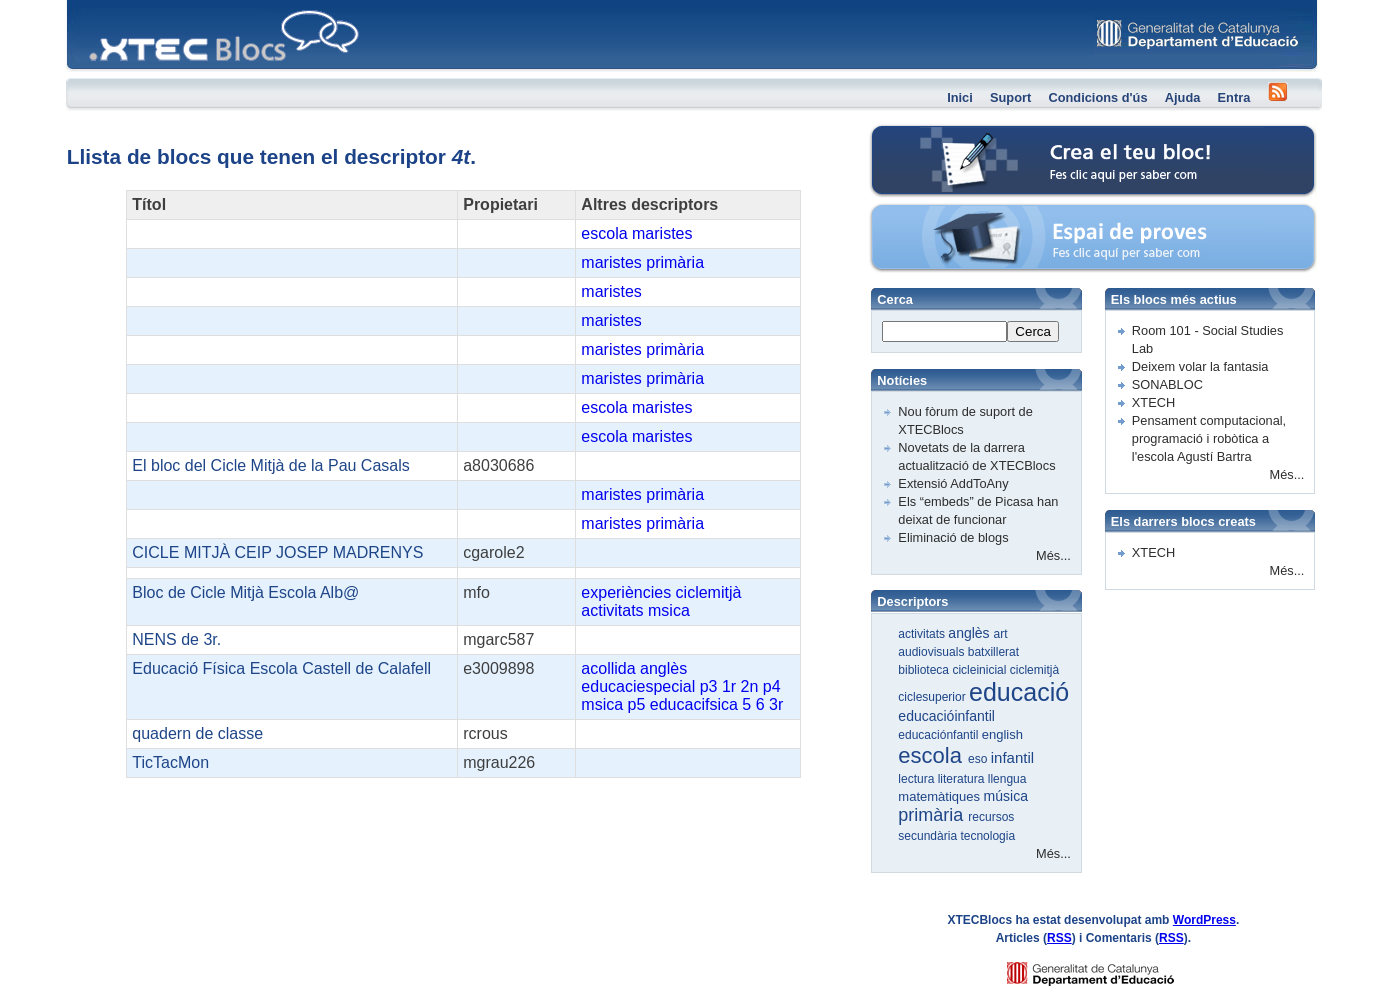  Describe the element at coordinates (709, 592) in the screenshot. I see `ciclemitjà` at that location.